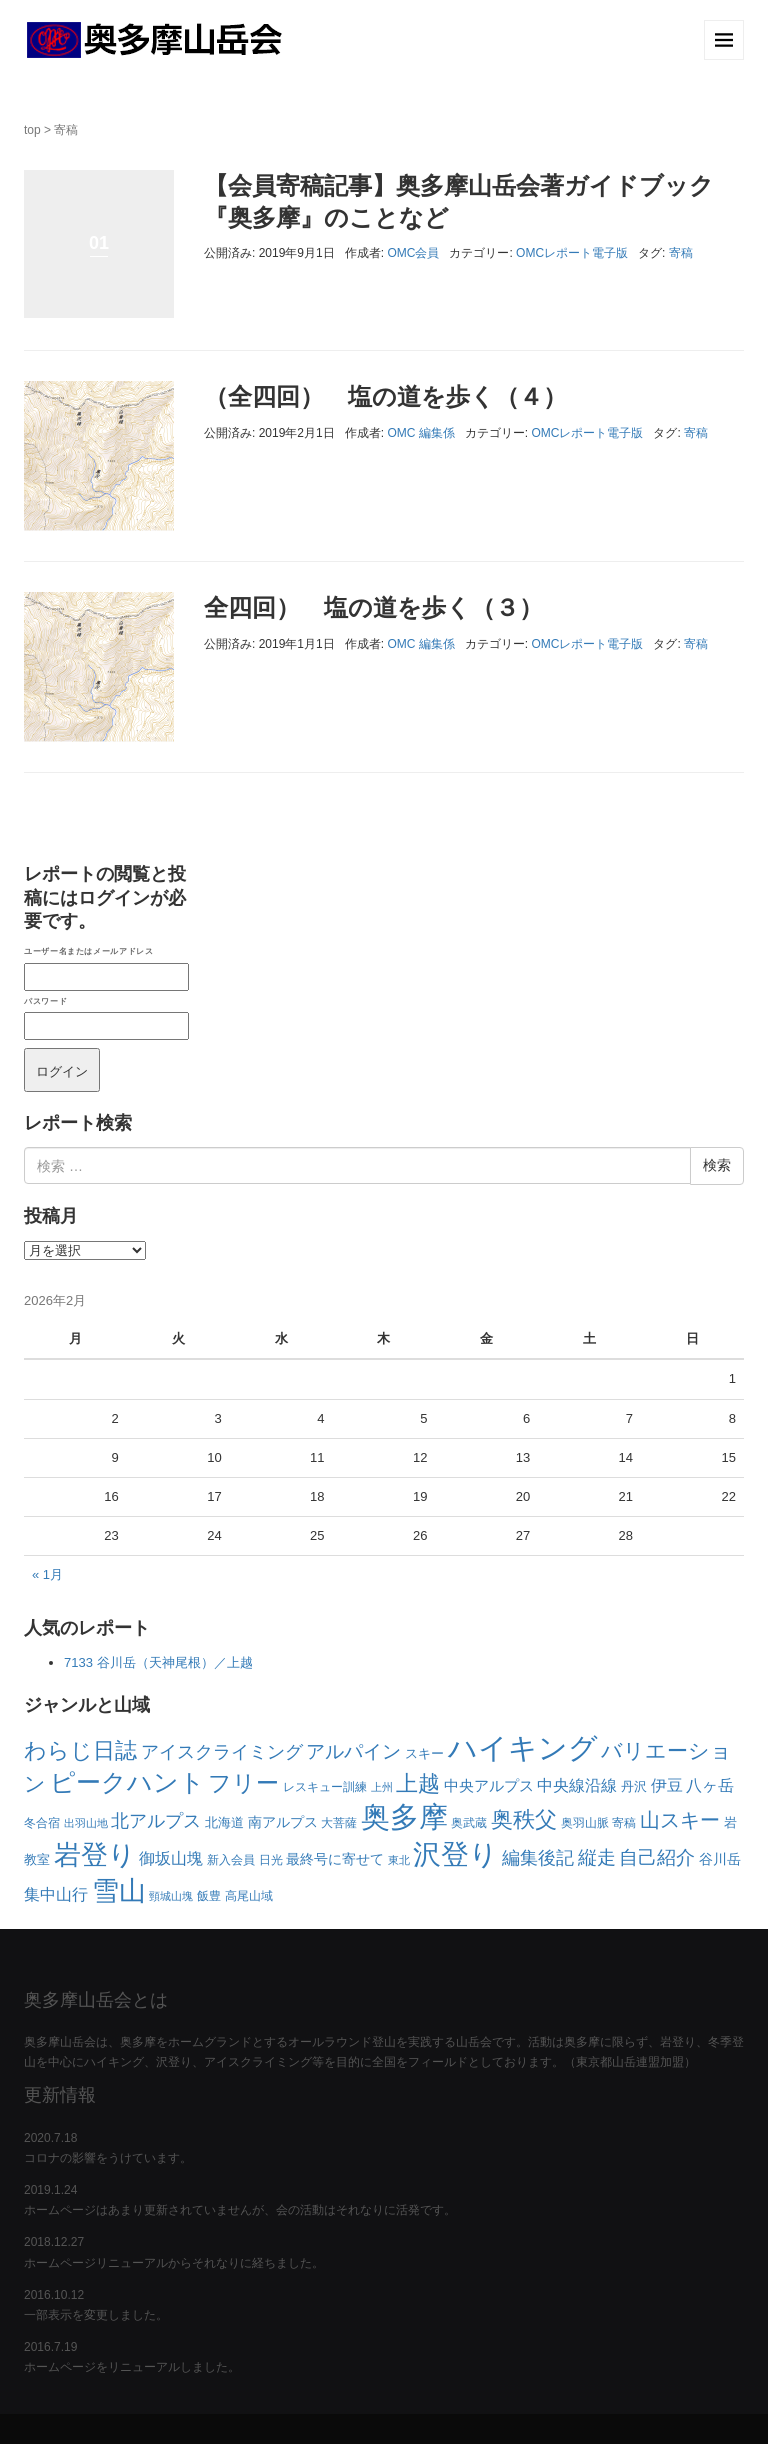 This screenshot has height=2444, width=768. I want to click on 谷川岳, so click(720, 1859).